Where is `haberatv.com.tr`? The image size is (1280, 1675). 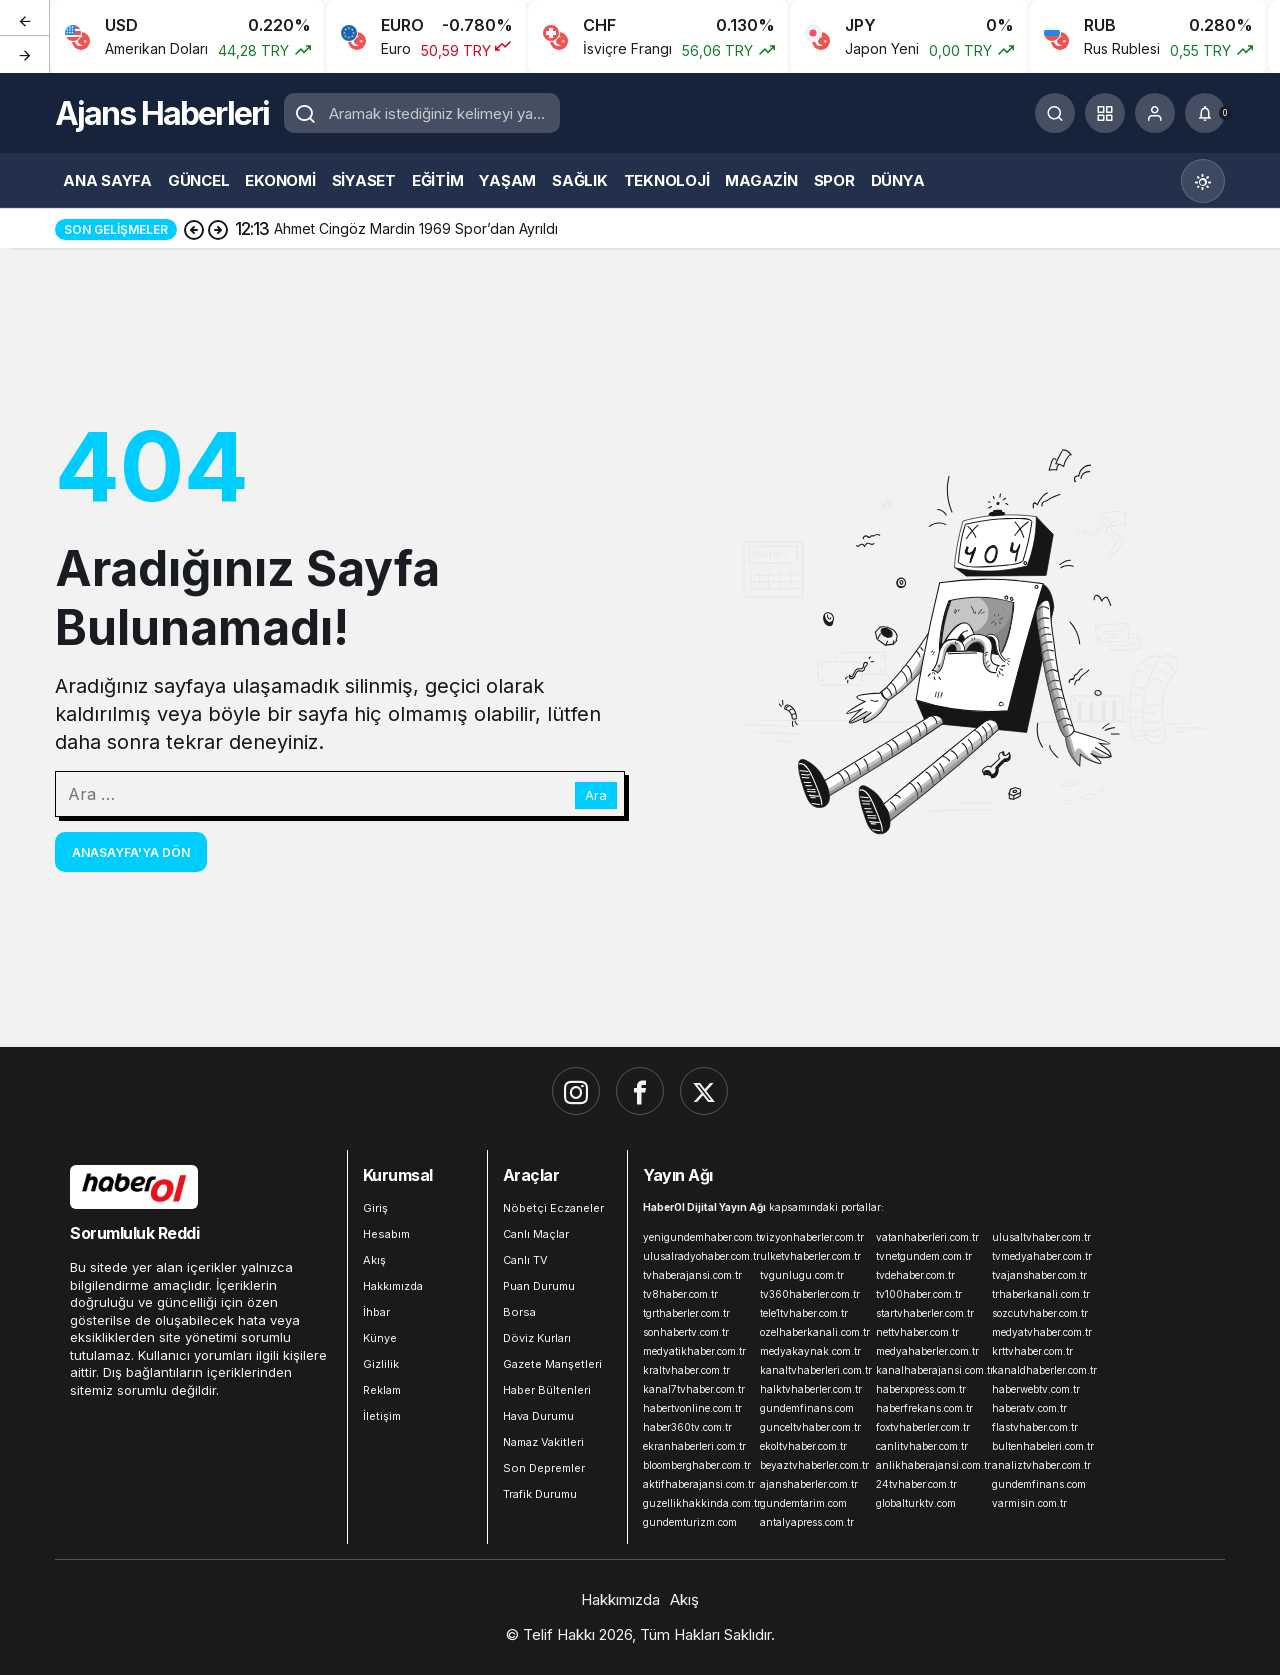 haberatv.com.tr is located at coordinates (1029, 1408).